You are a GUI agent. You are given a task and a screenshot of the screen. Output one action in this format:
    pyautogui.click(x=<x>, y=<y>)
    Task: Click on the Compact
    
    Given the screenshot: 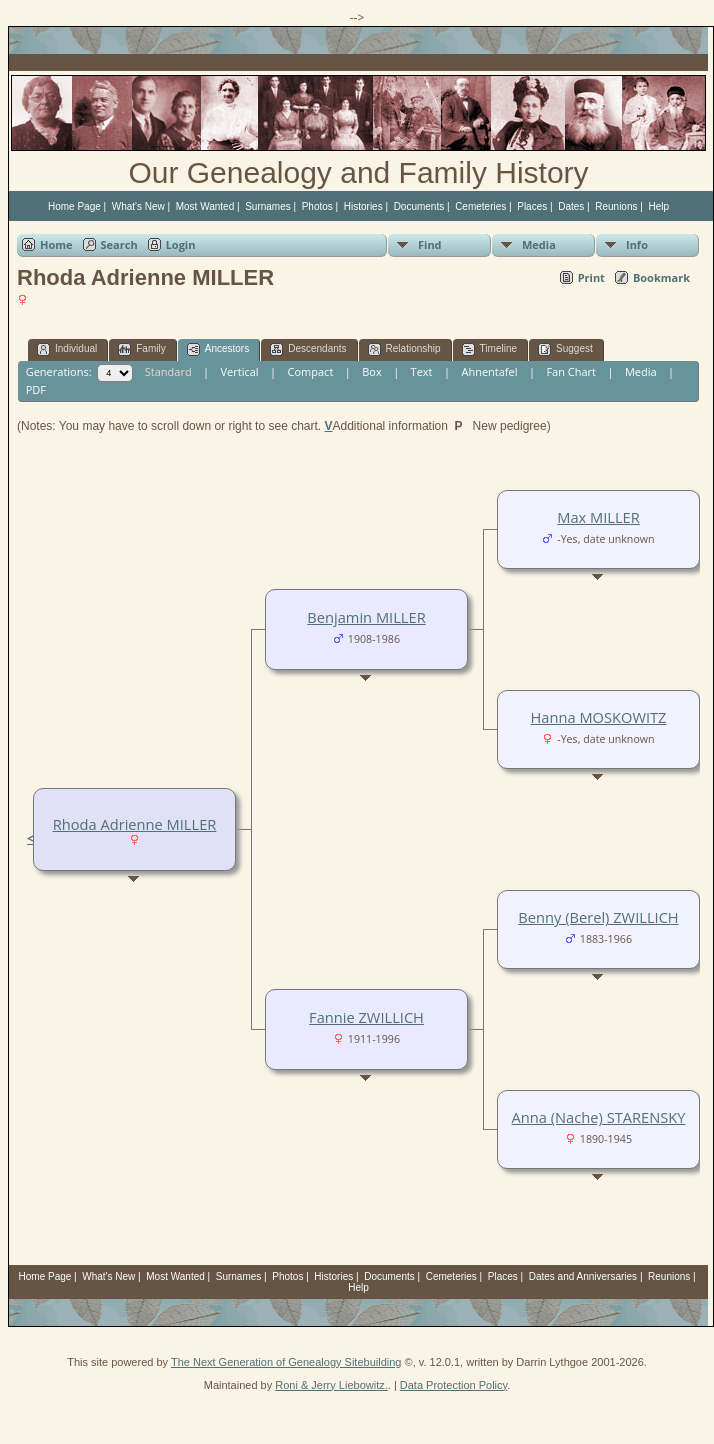 What is the action you would take?
    pyautogui.click(x=311, y=371)
    